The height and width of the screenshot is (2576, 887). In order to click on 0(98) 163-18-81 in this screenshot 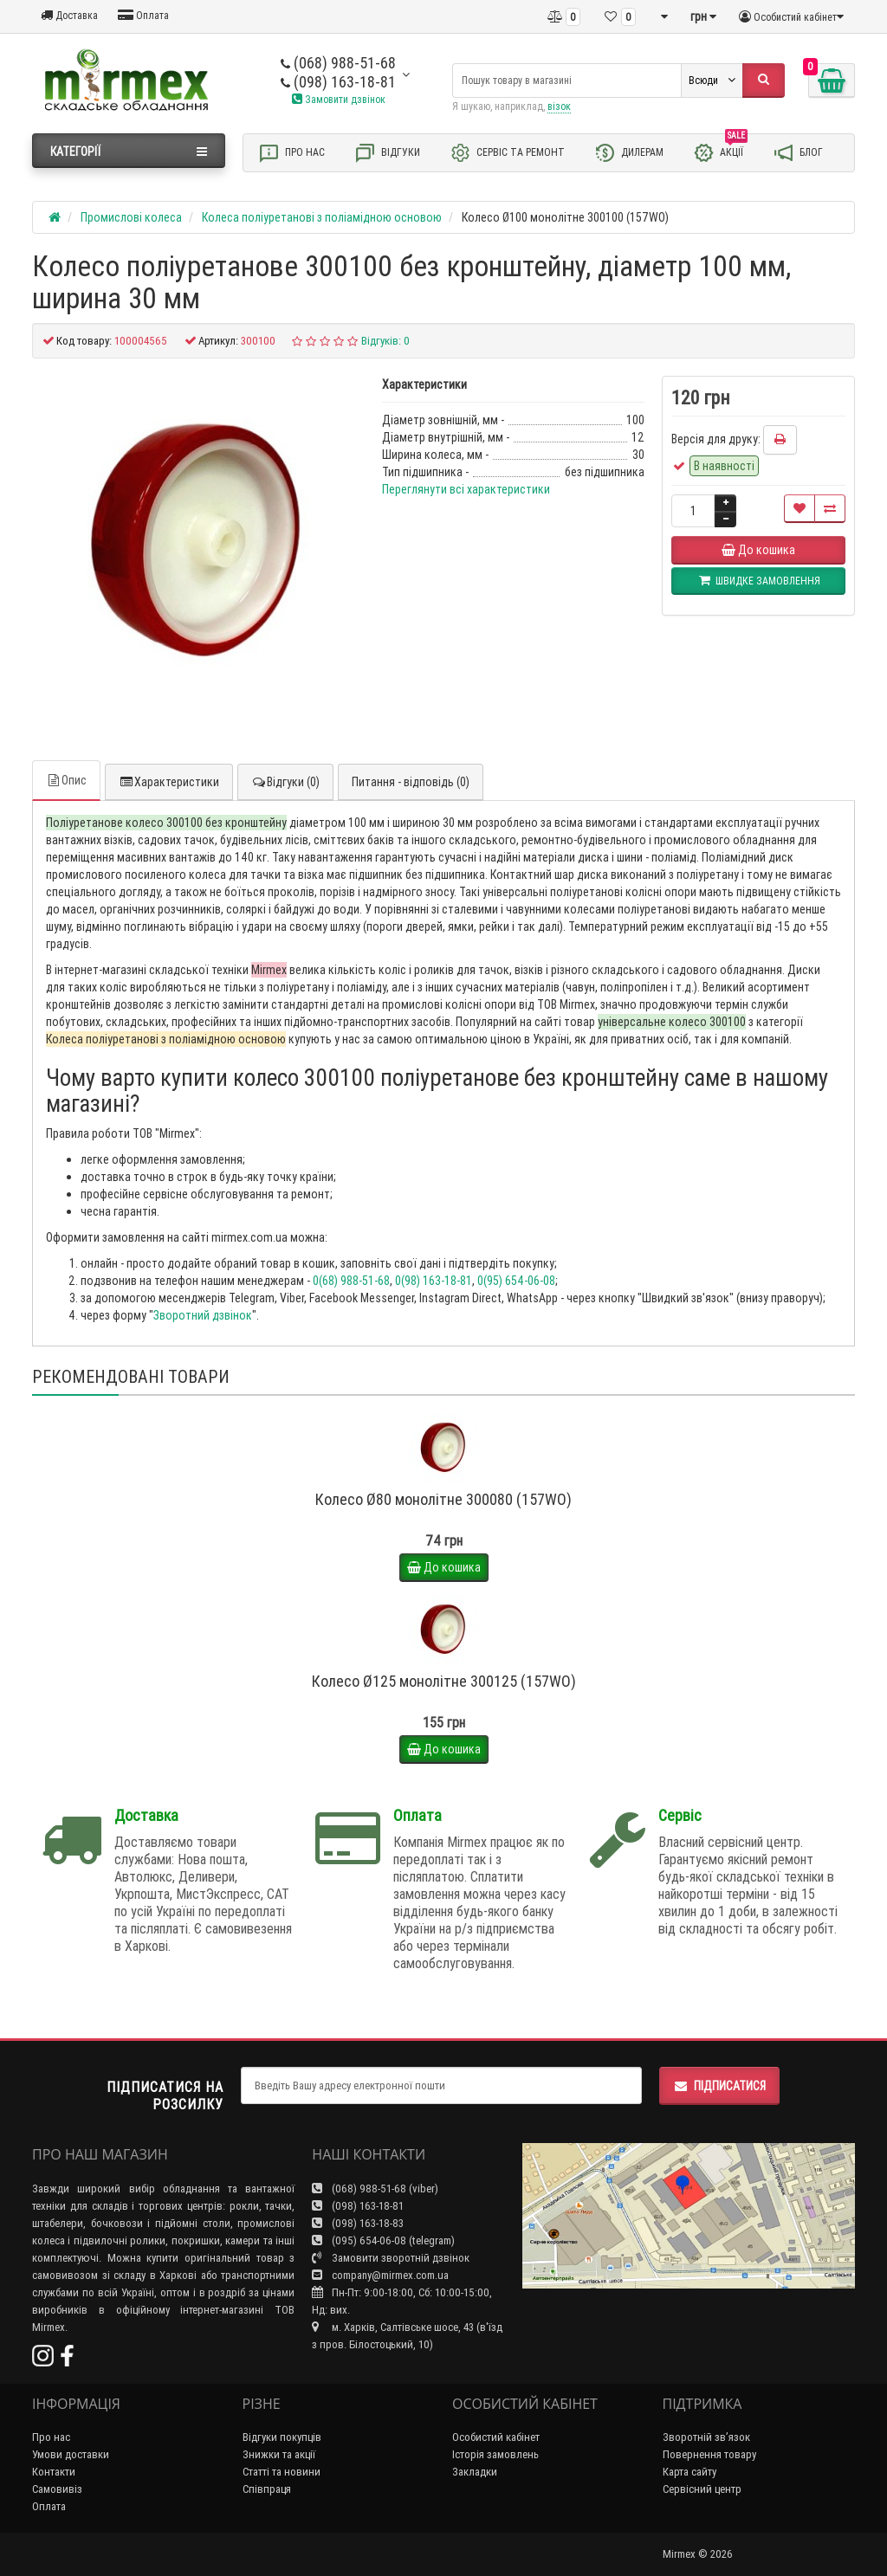, I will do `click(433, 1280)`.